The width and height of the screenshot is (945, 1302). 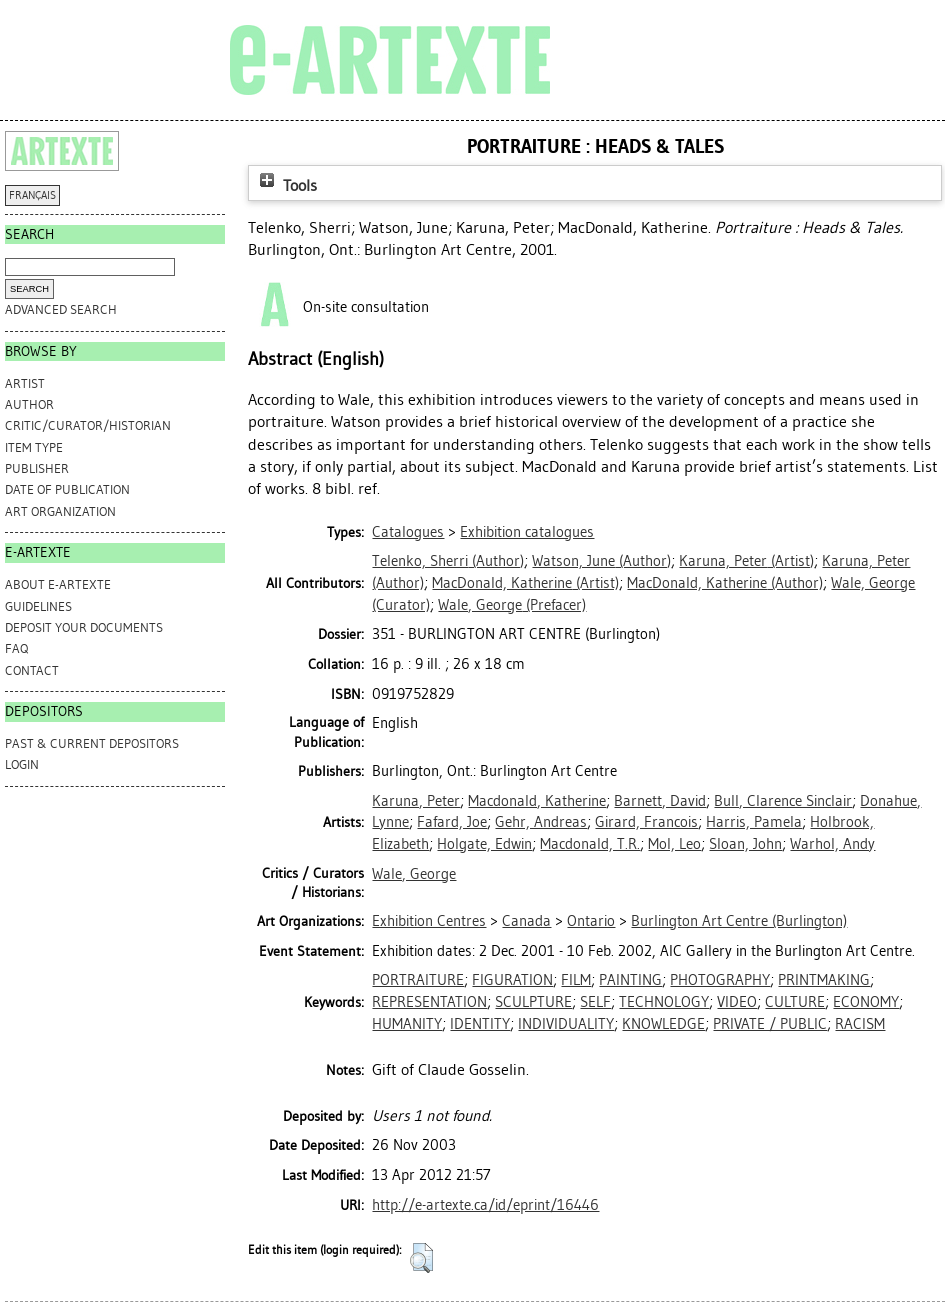 I want to click on (Artist), so click(x=746, y=561).